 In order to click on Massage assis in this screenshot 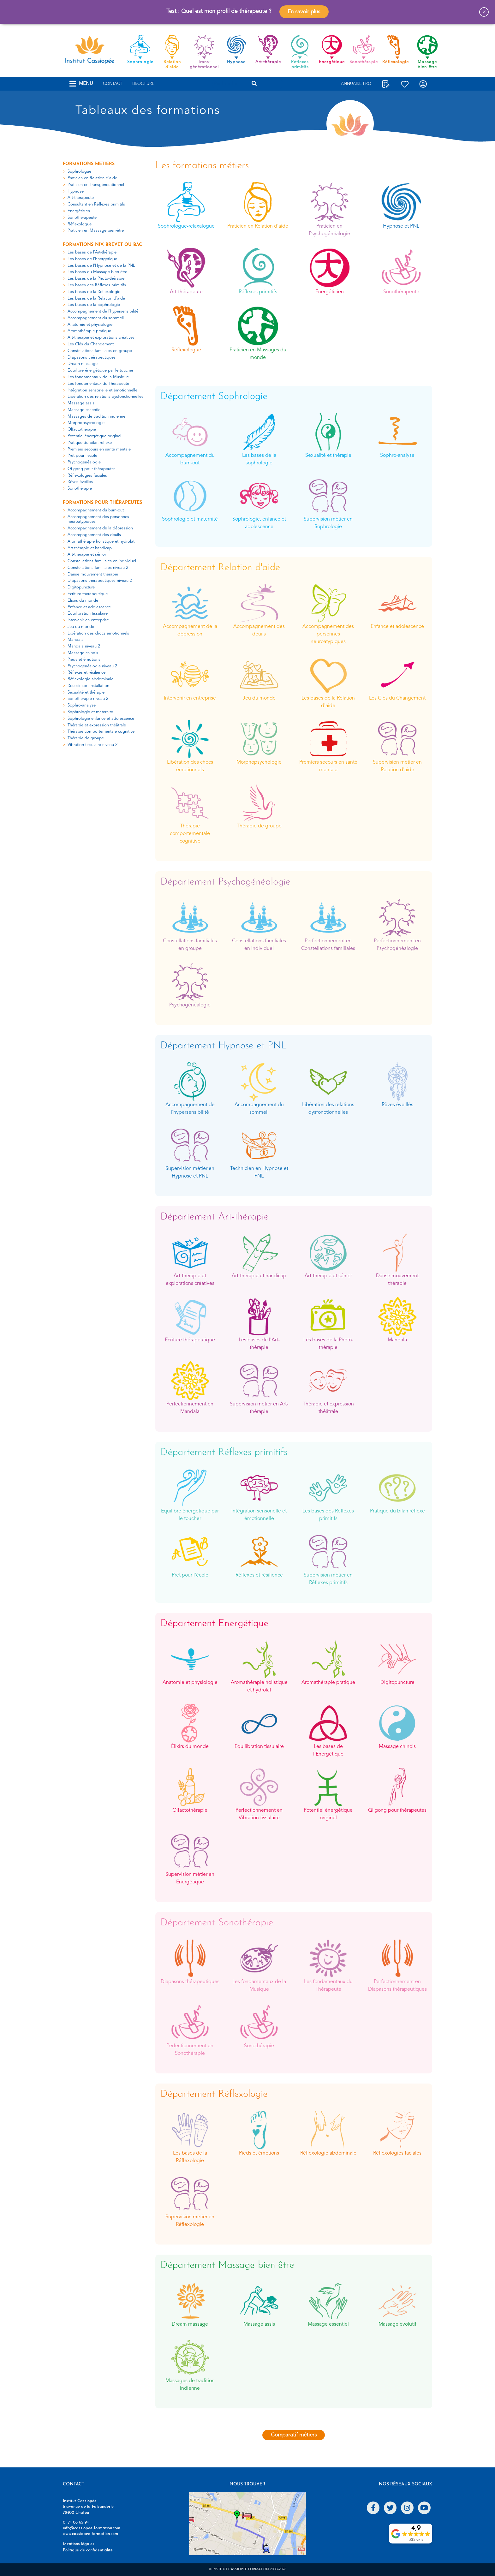, I will do `click(81, 403)`.